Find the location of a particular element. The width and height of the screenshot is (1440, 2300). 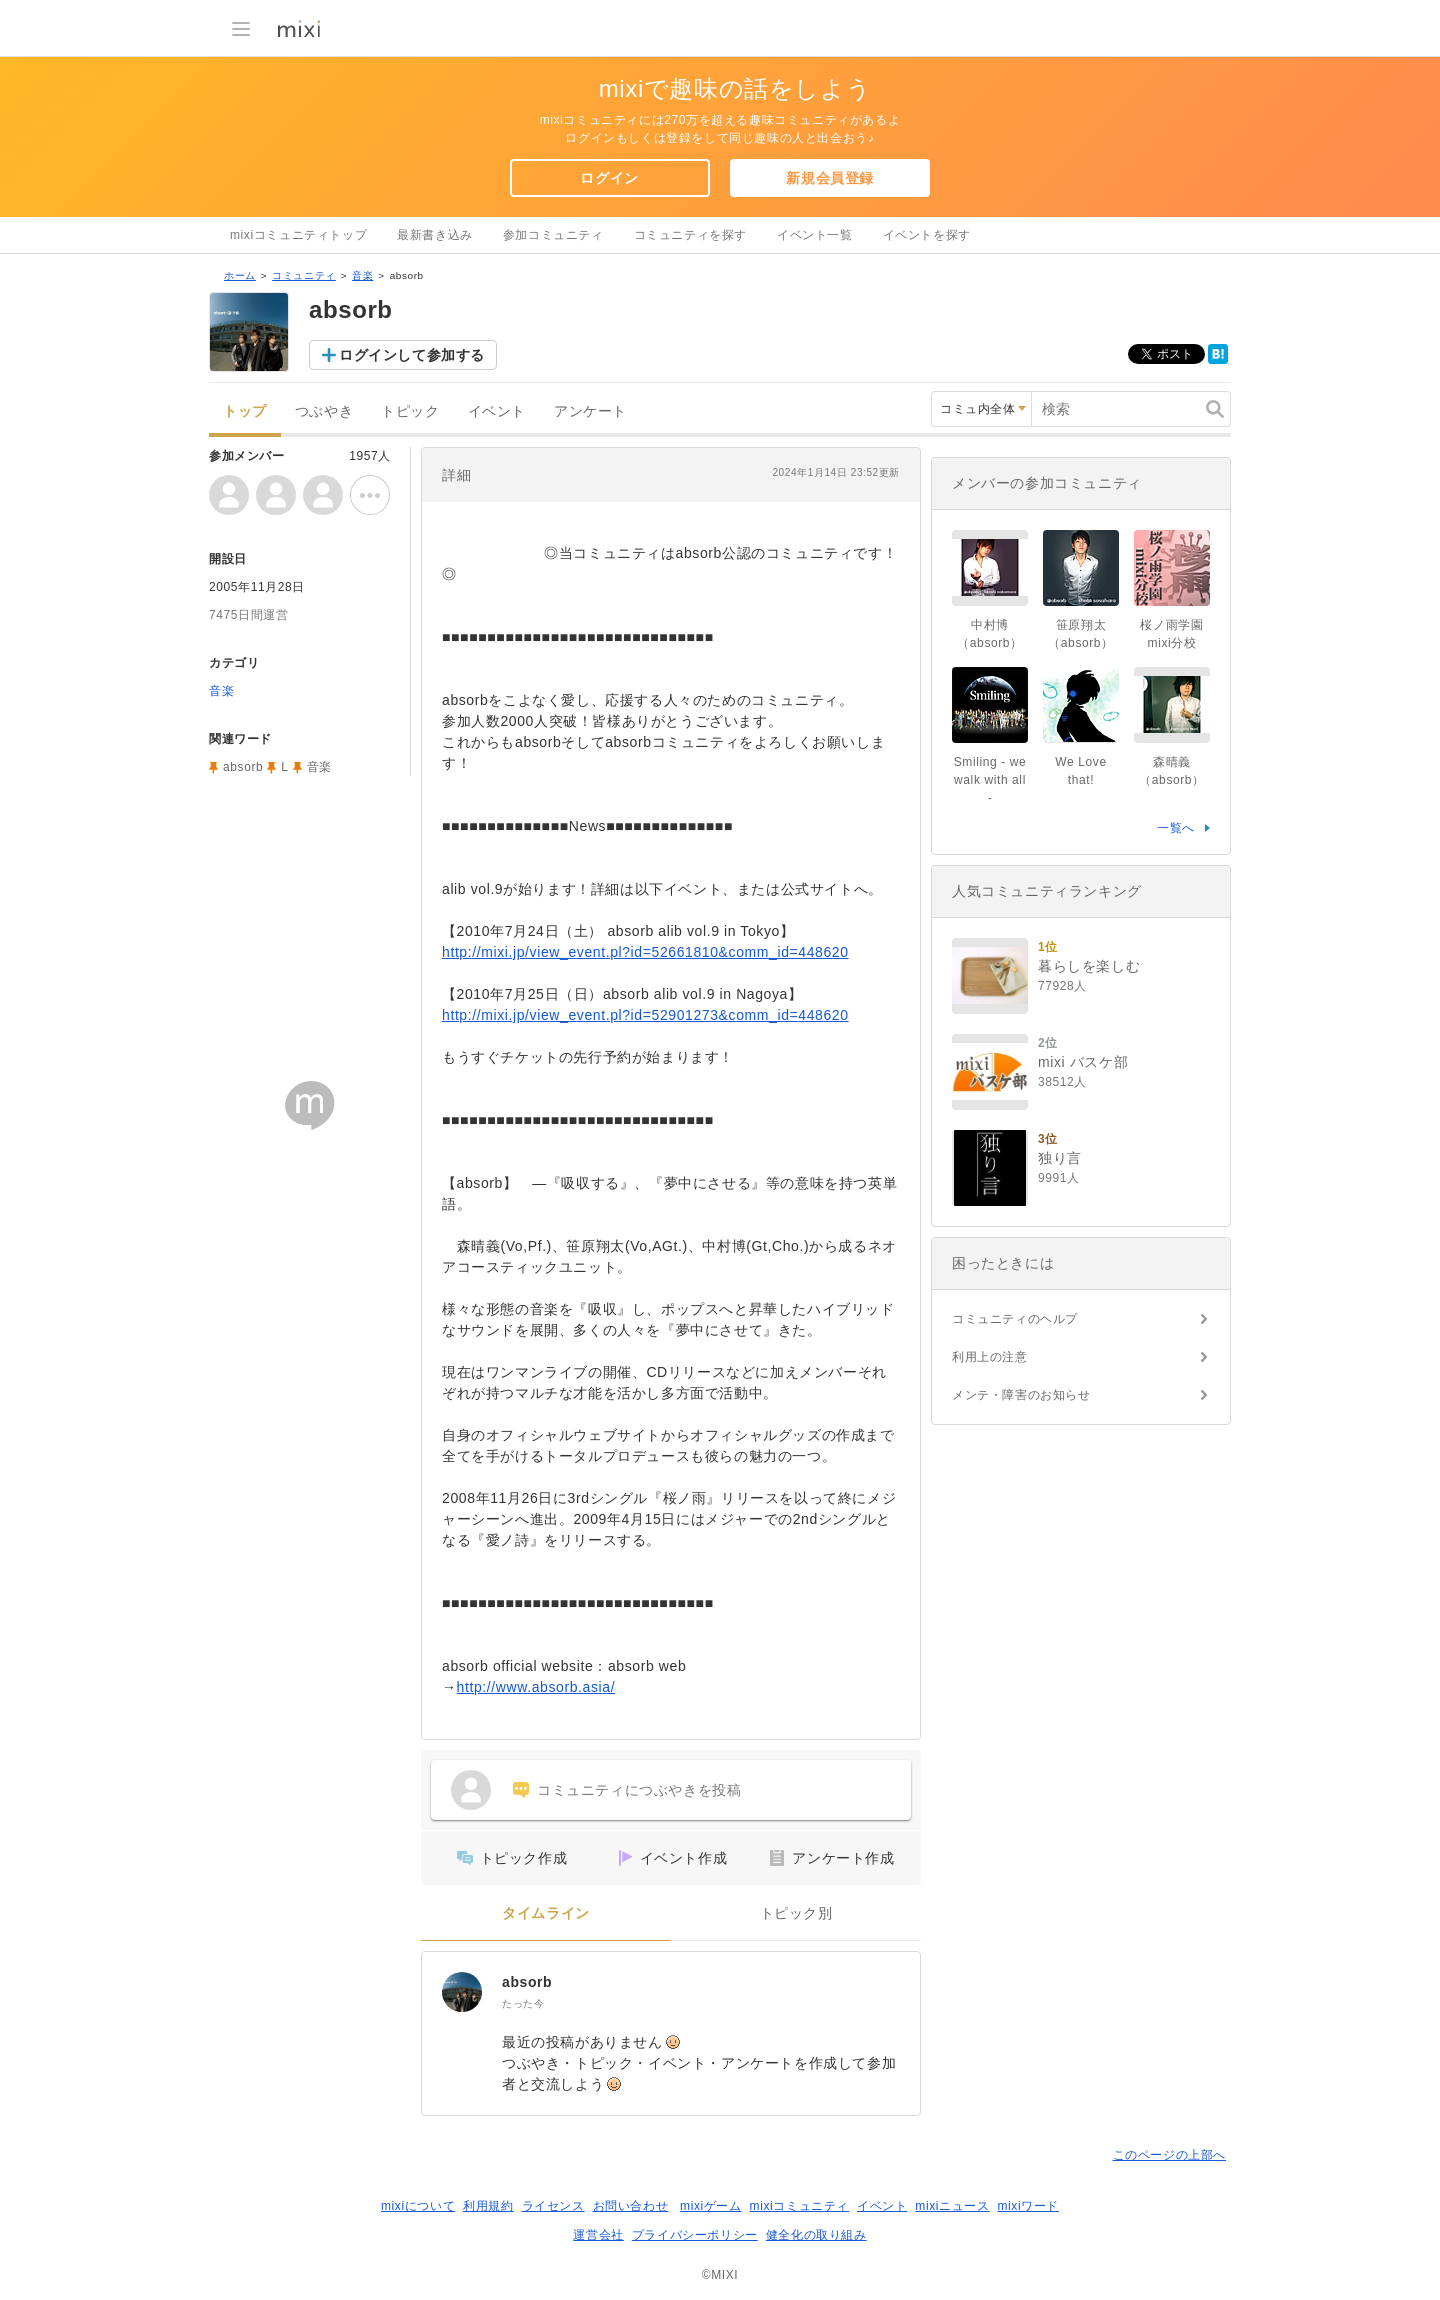

このページの上部へ is located at coordinates (1169, 2155).